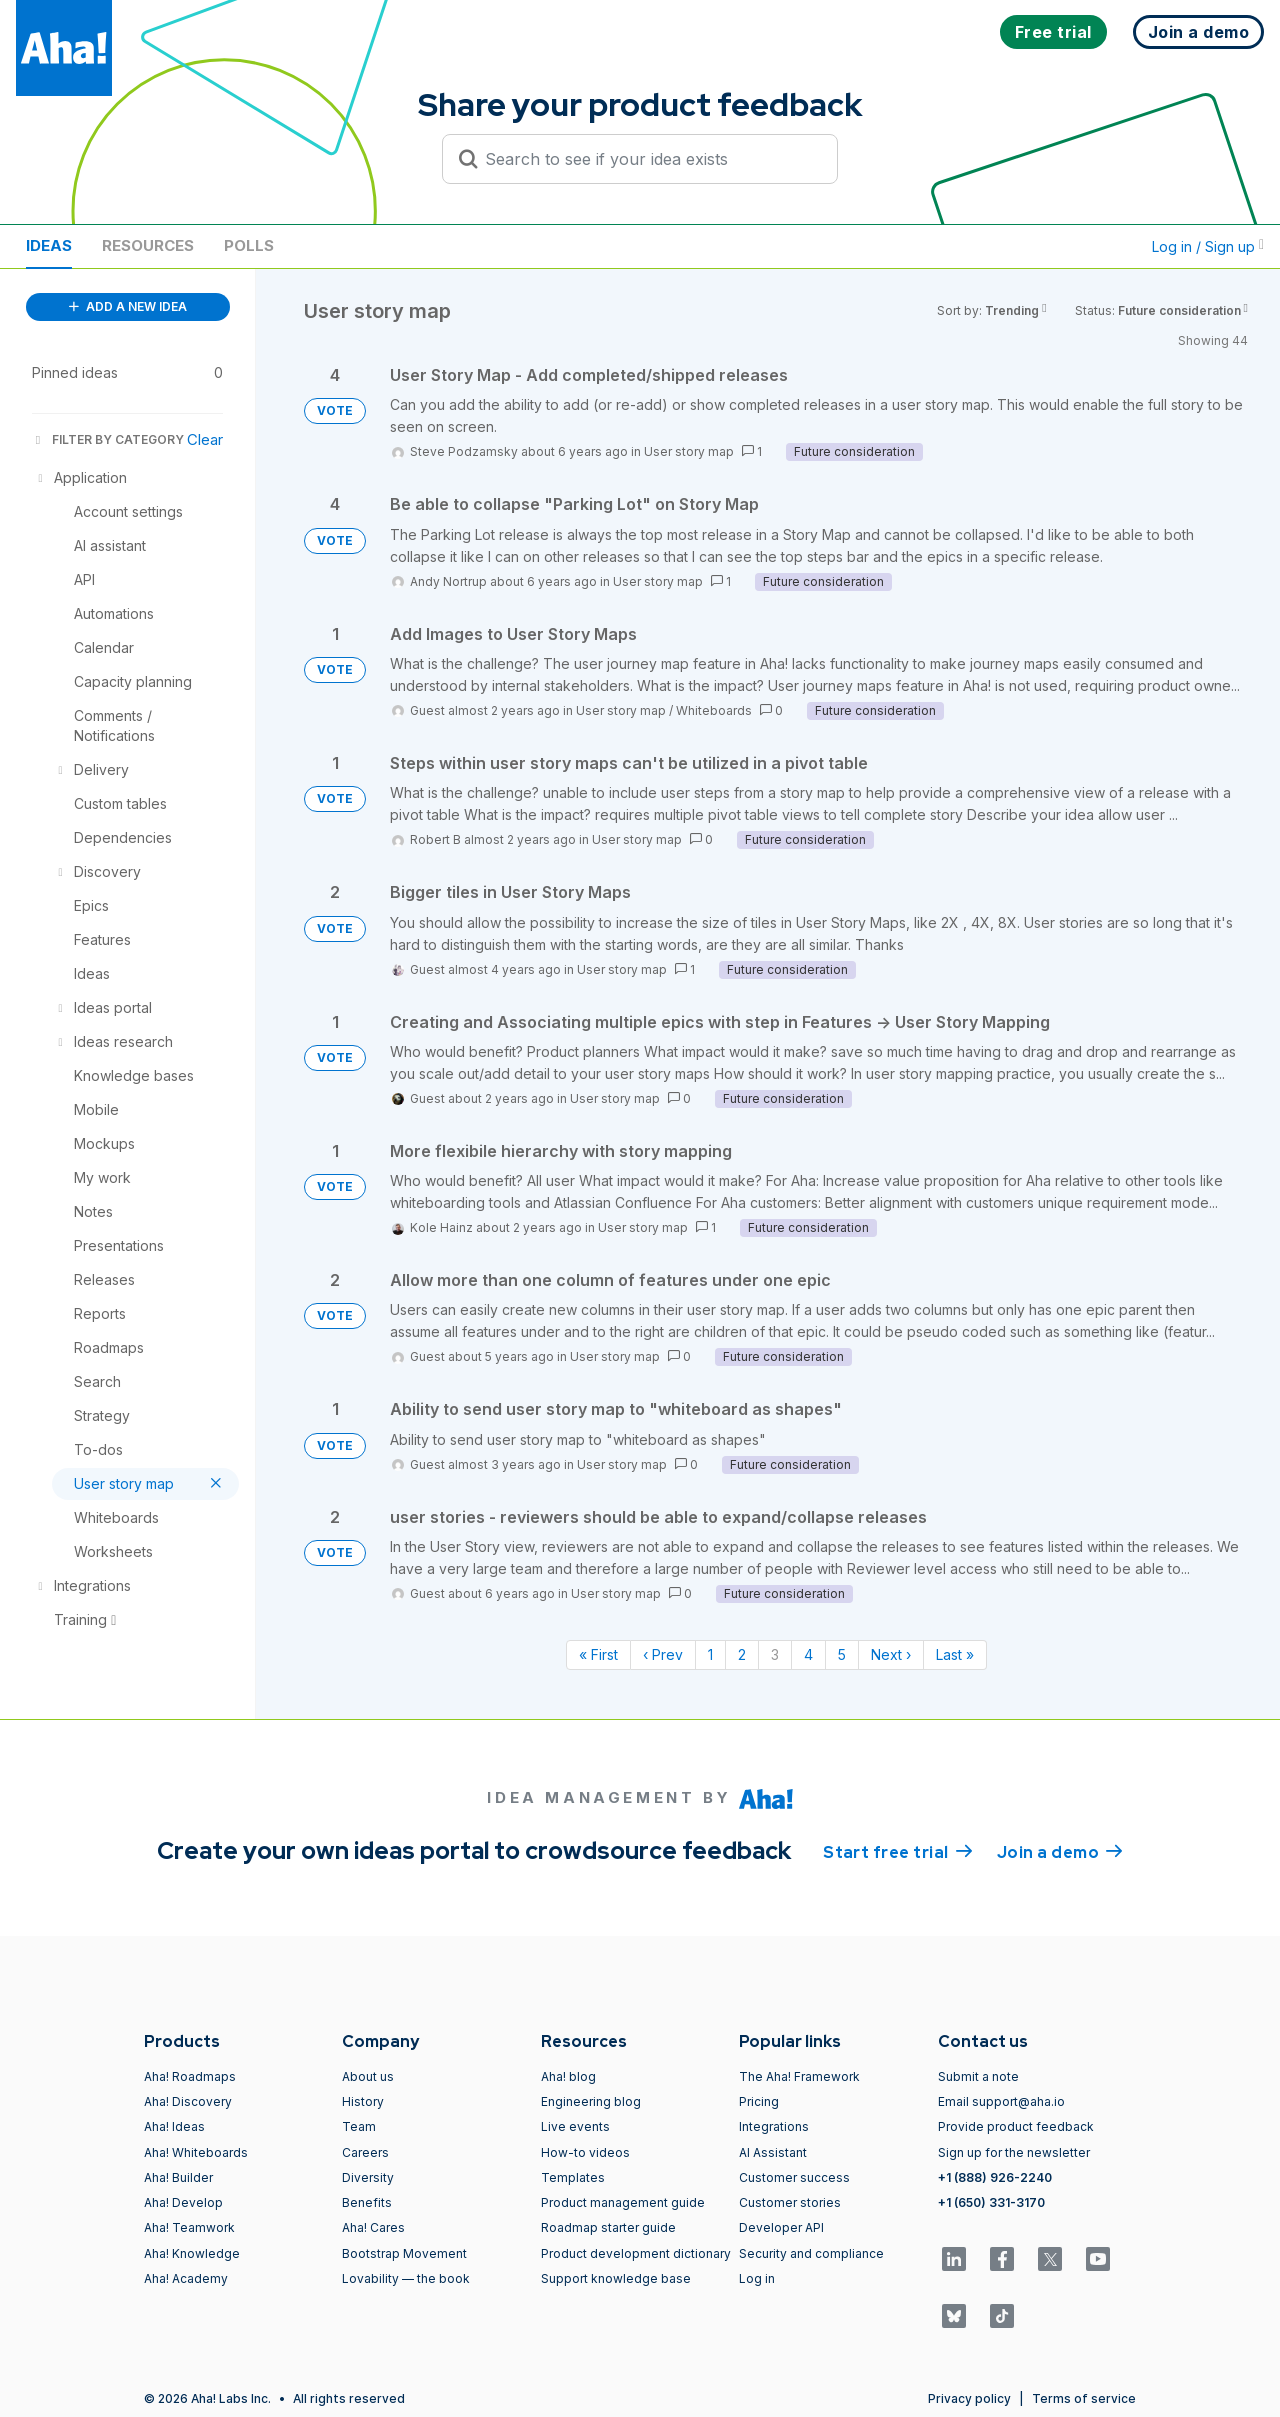 This screenshot has width=1280, height=2417. What do you see at coordinates (689, 451) in the screenshot?
I see `User story map` at bounding box center [689, 451].